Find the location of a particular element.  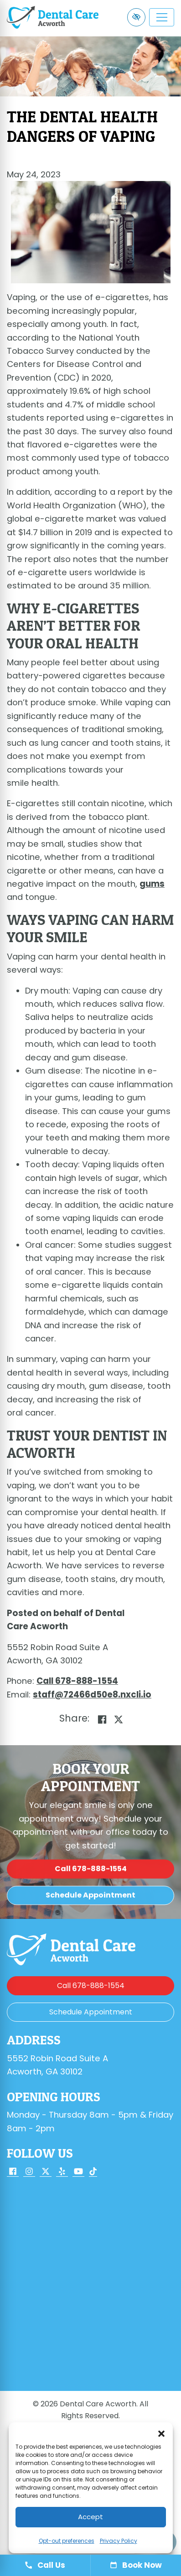

[Share on Facebook] is located at coordinates (102, 1719).